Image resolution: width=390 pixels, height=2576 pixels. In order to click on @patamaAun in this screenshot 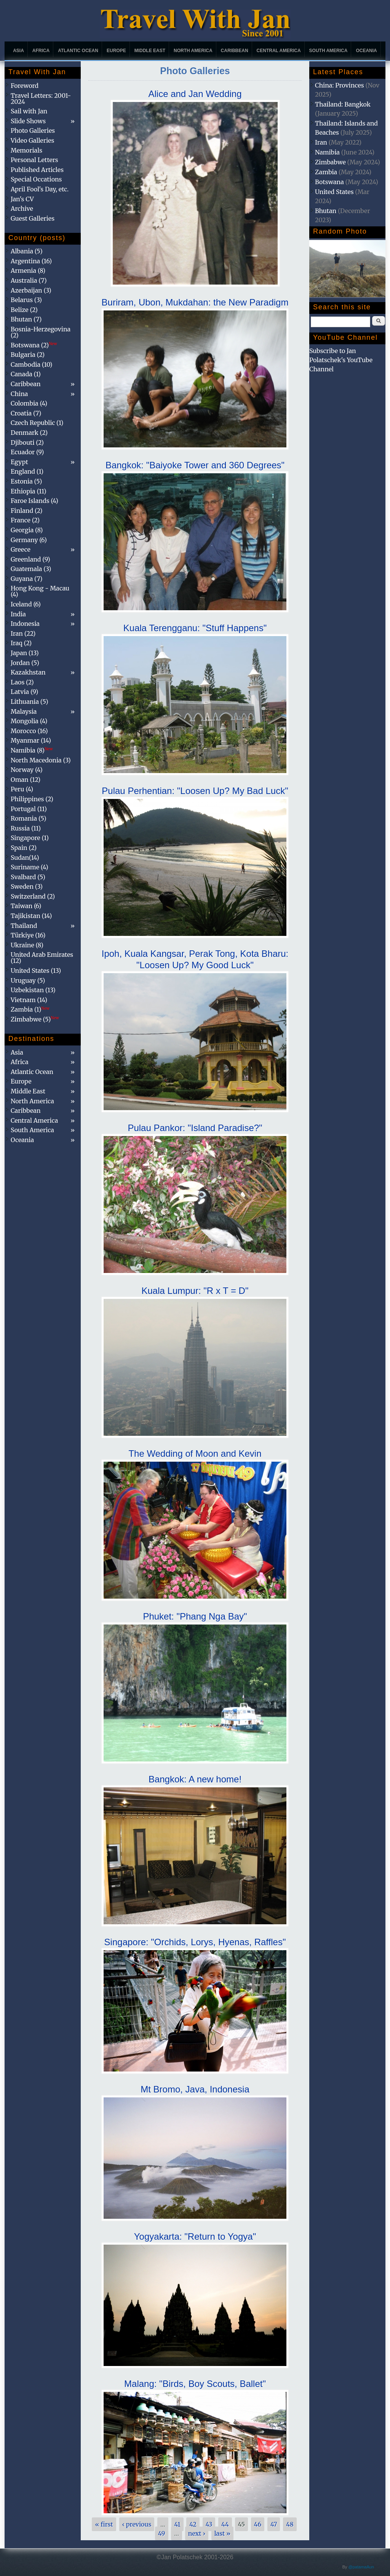, I will do `click(361, 2567)`.